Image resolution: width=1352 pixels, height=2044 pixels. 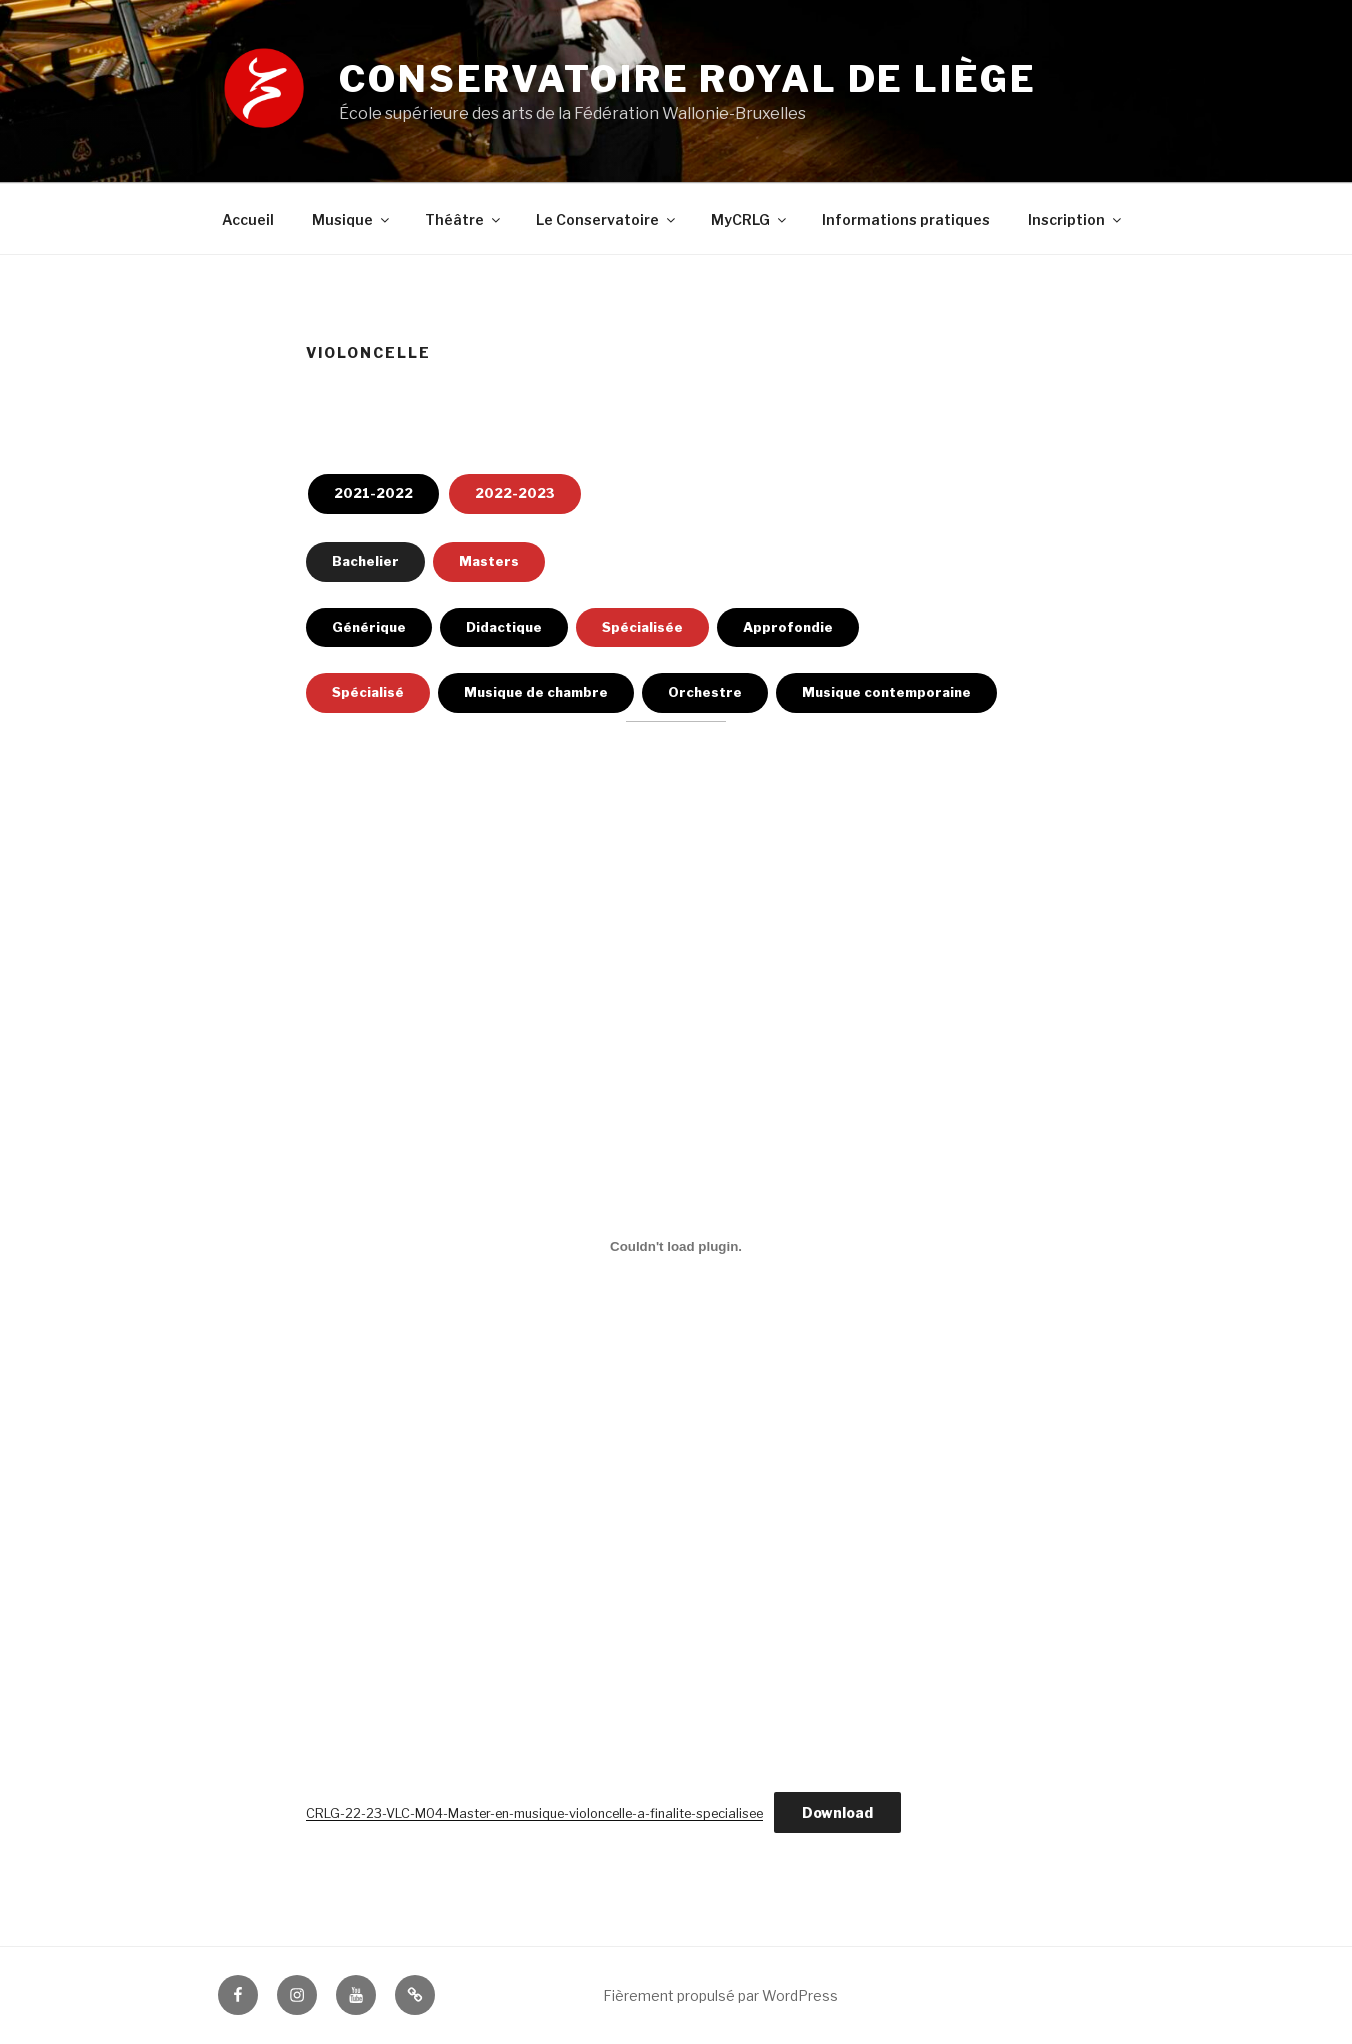 I want to click on Musique contemporaine, so click(x=886, y=692).